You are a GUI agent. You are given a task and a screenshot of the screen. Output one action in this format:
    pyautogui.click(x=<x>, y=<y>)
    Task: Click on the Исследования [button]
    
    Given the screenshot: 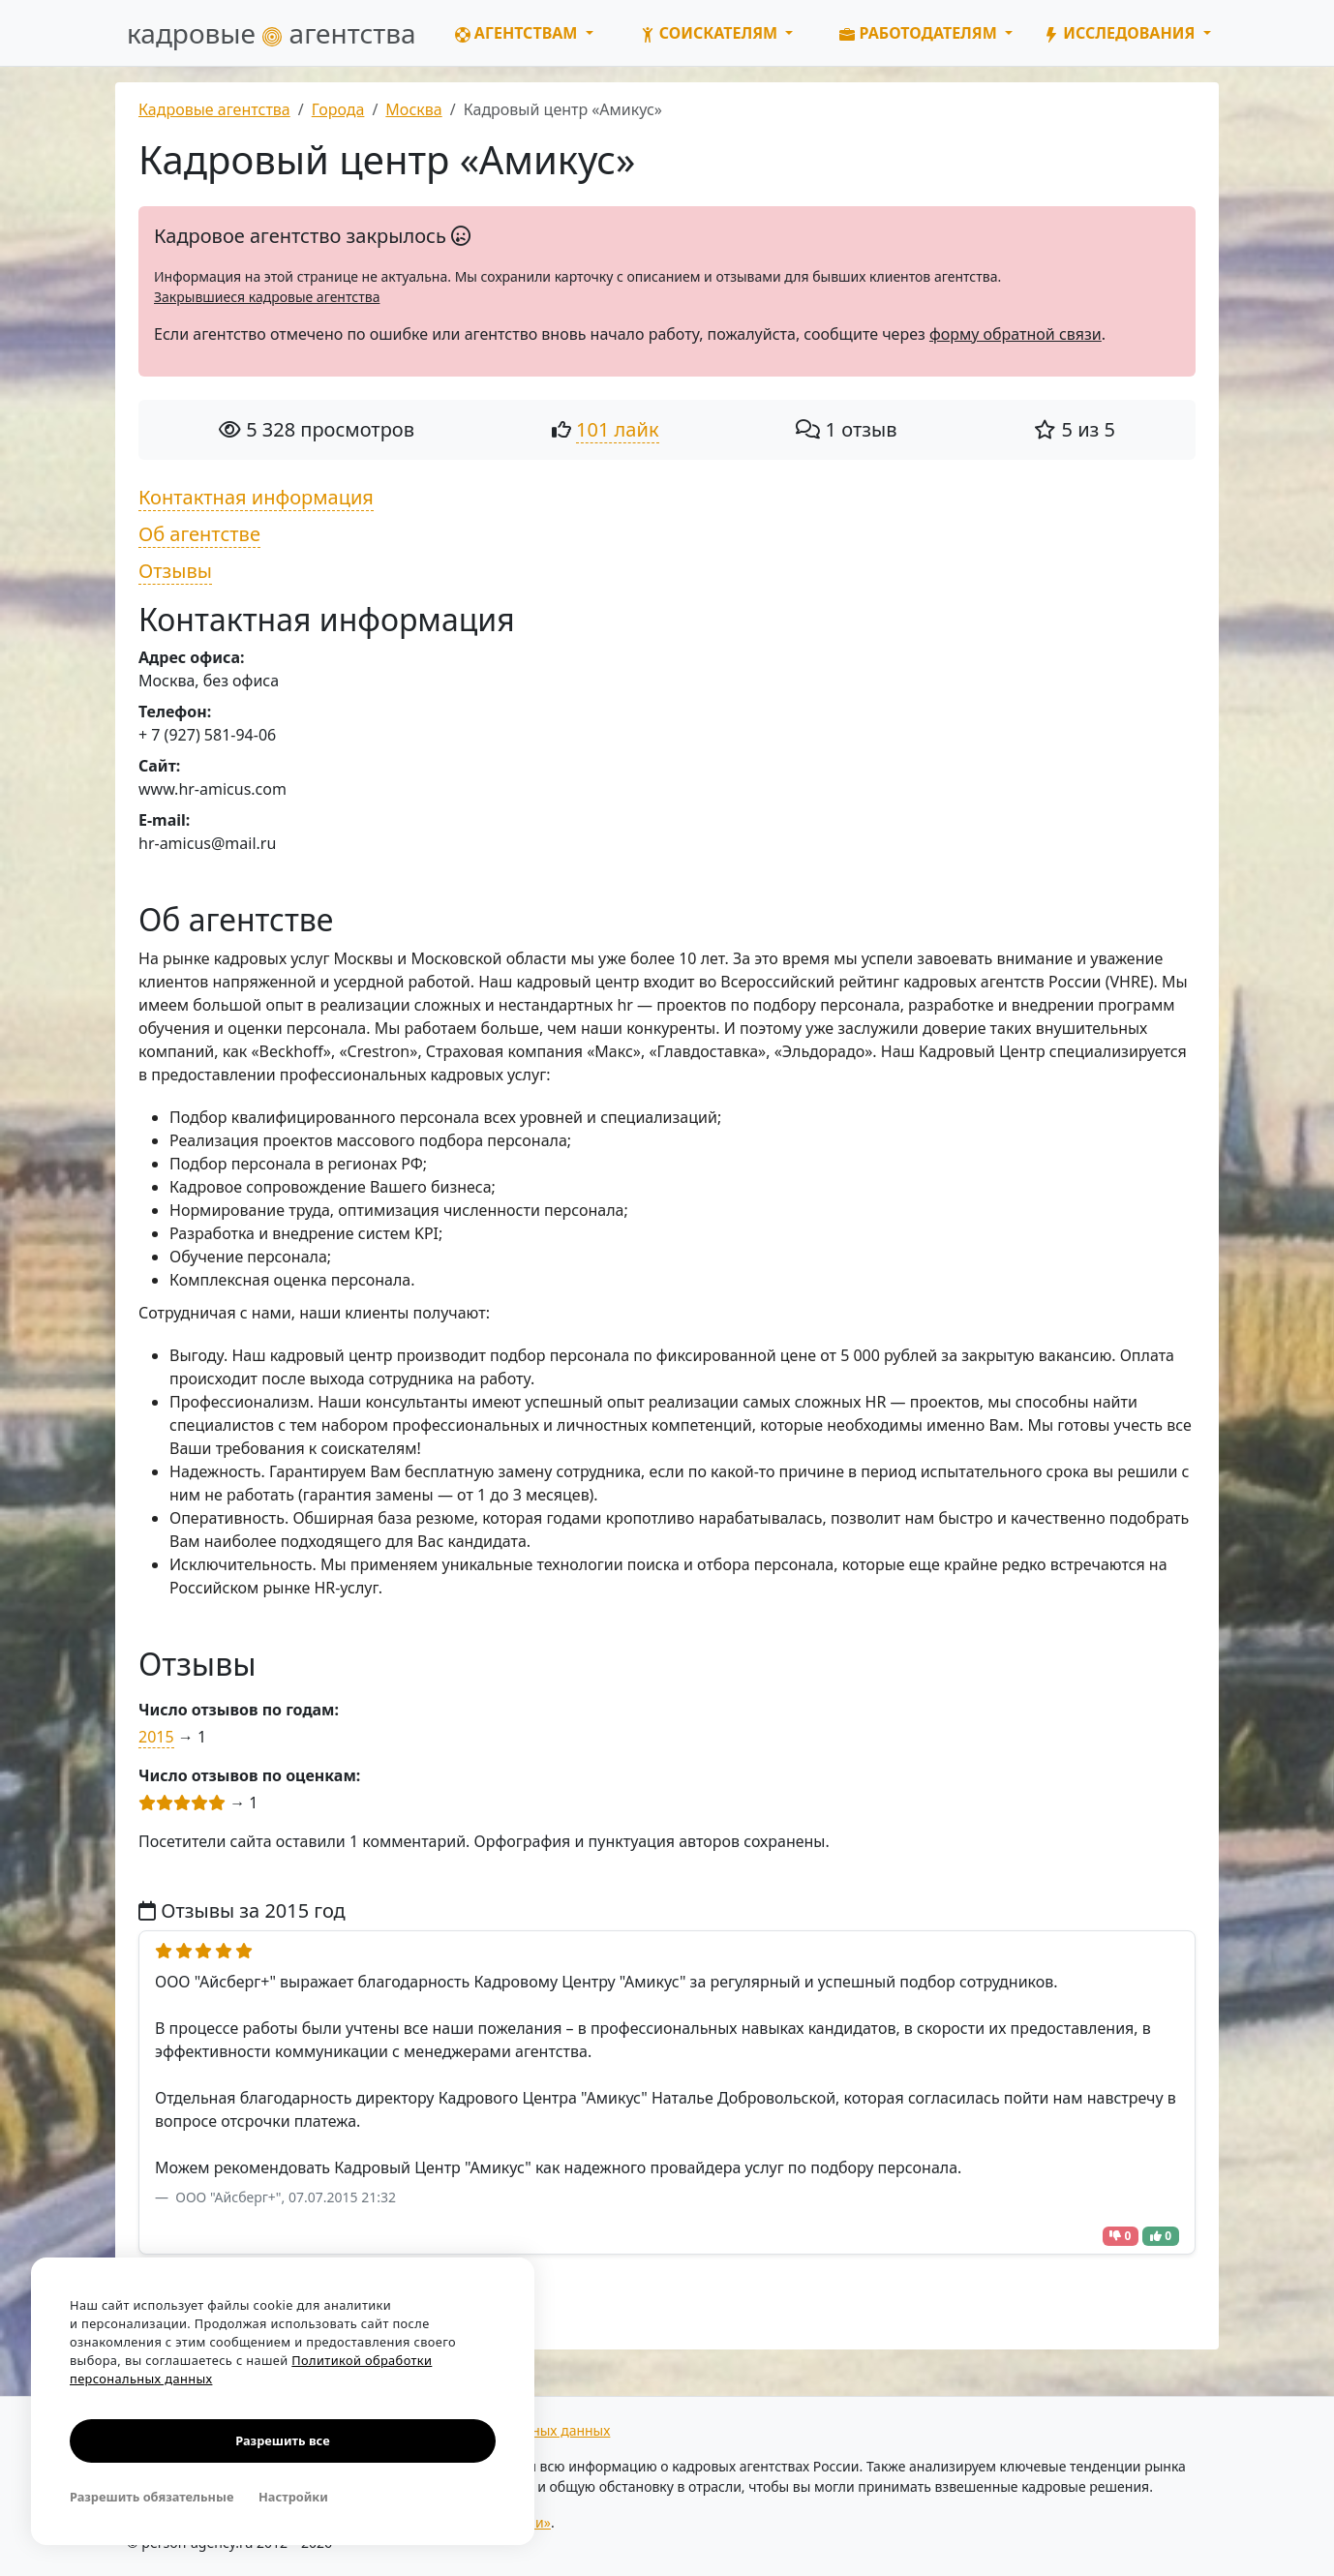 What is the action you would take?
    pyautogui.click(x=1121, y=33)
    